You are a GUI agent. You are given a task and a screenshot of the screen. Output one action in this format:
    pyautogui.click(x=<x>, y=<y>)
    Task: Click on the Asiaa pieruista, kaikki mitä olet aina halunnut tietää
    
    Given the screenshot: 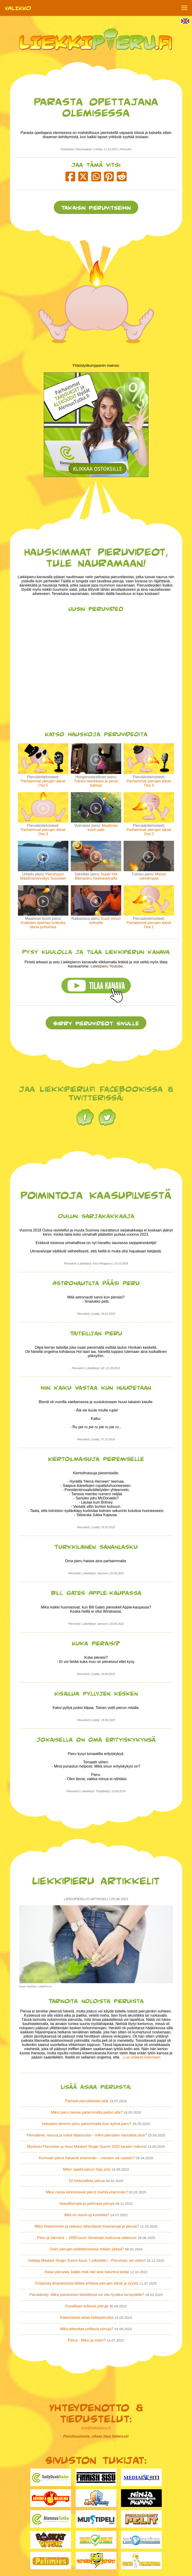 What is the action you would take?
    pyautogui.click(x=86, y=2272)
    